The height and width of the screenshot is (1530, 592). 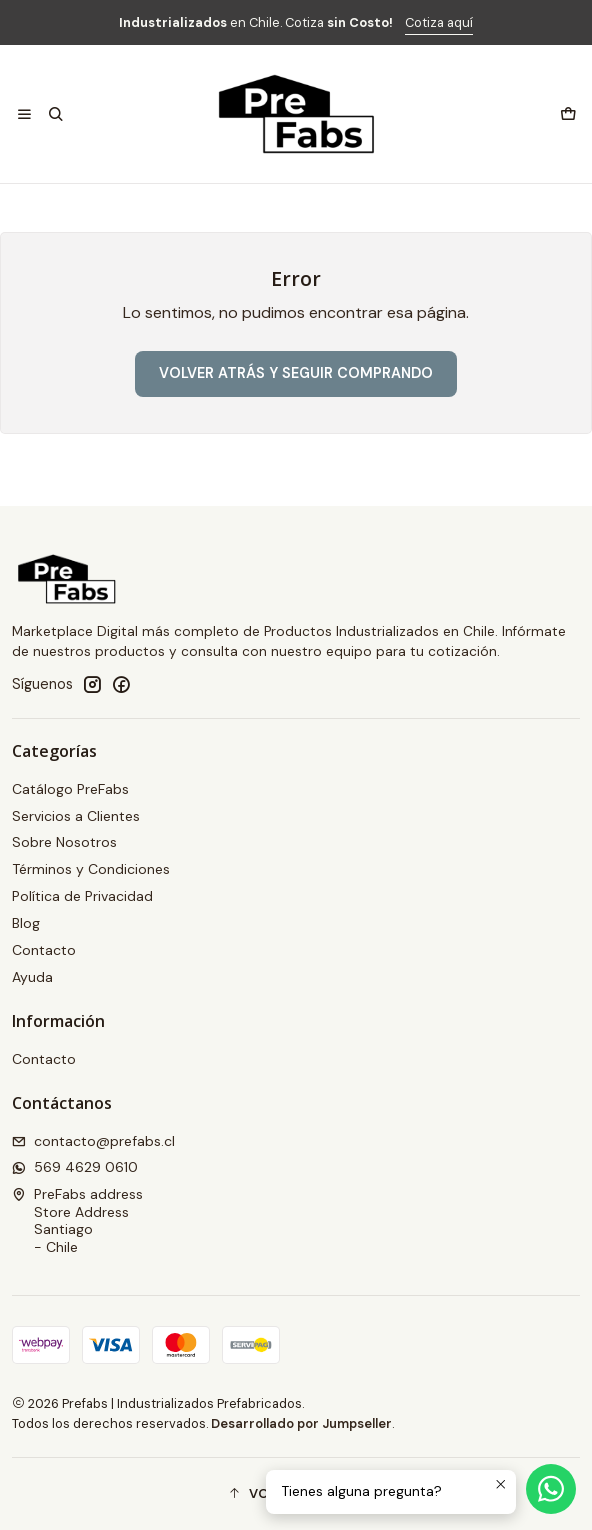 I want to click on Ayuda, so click(x=32, y=977).